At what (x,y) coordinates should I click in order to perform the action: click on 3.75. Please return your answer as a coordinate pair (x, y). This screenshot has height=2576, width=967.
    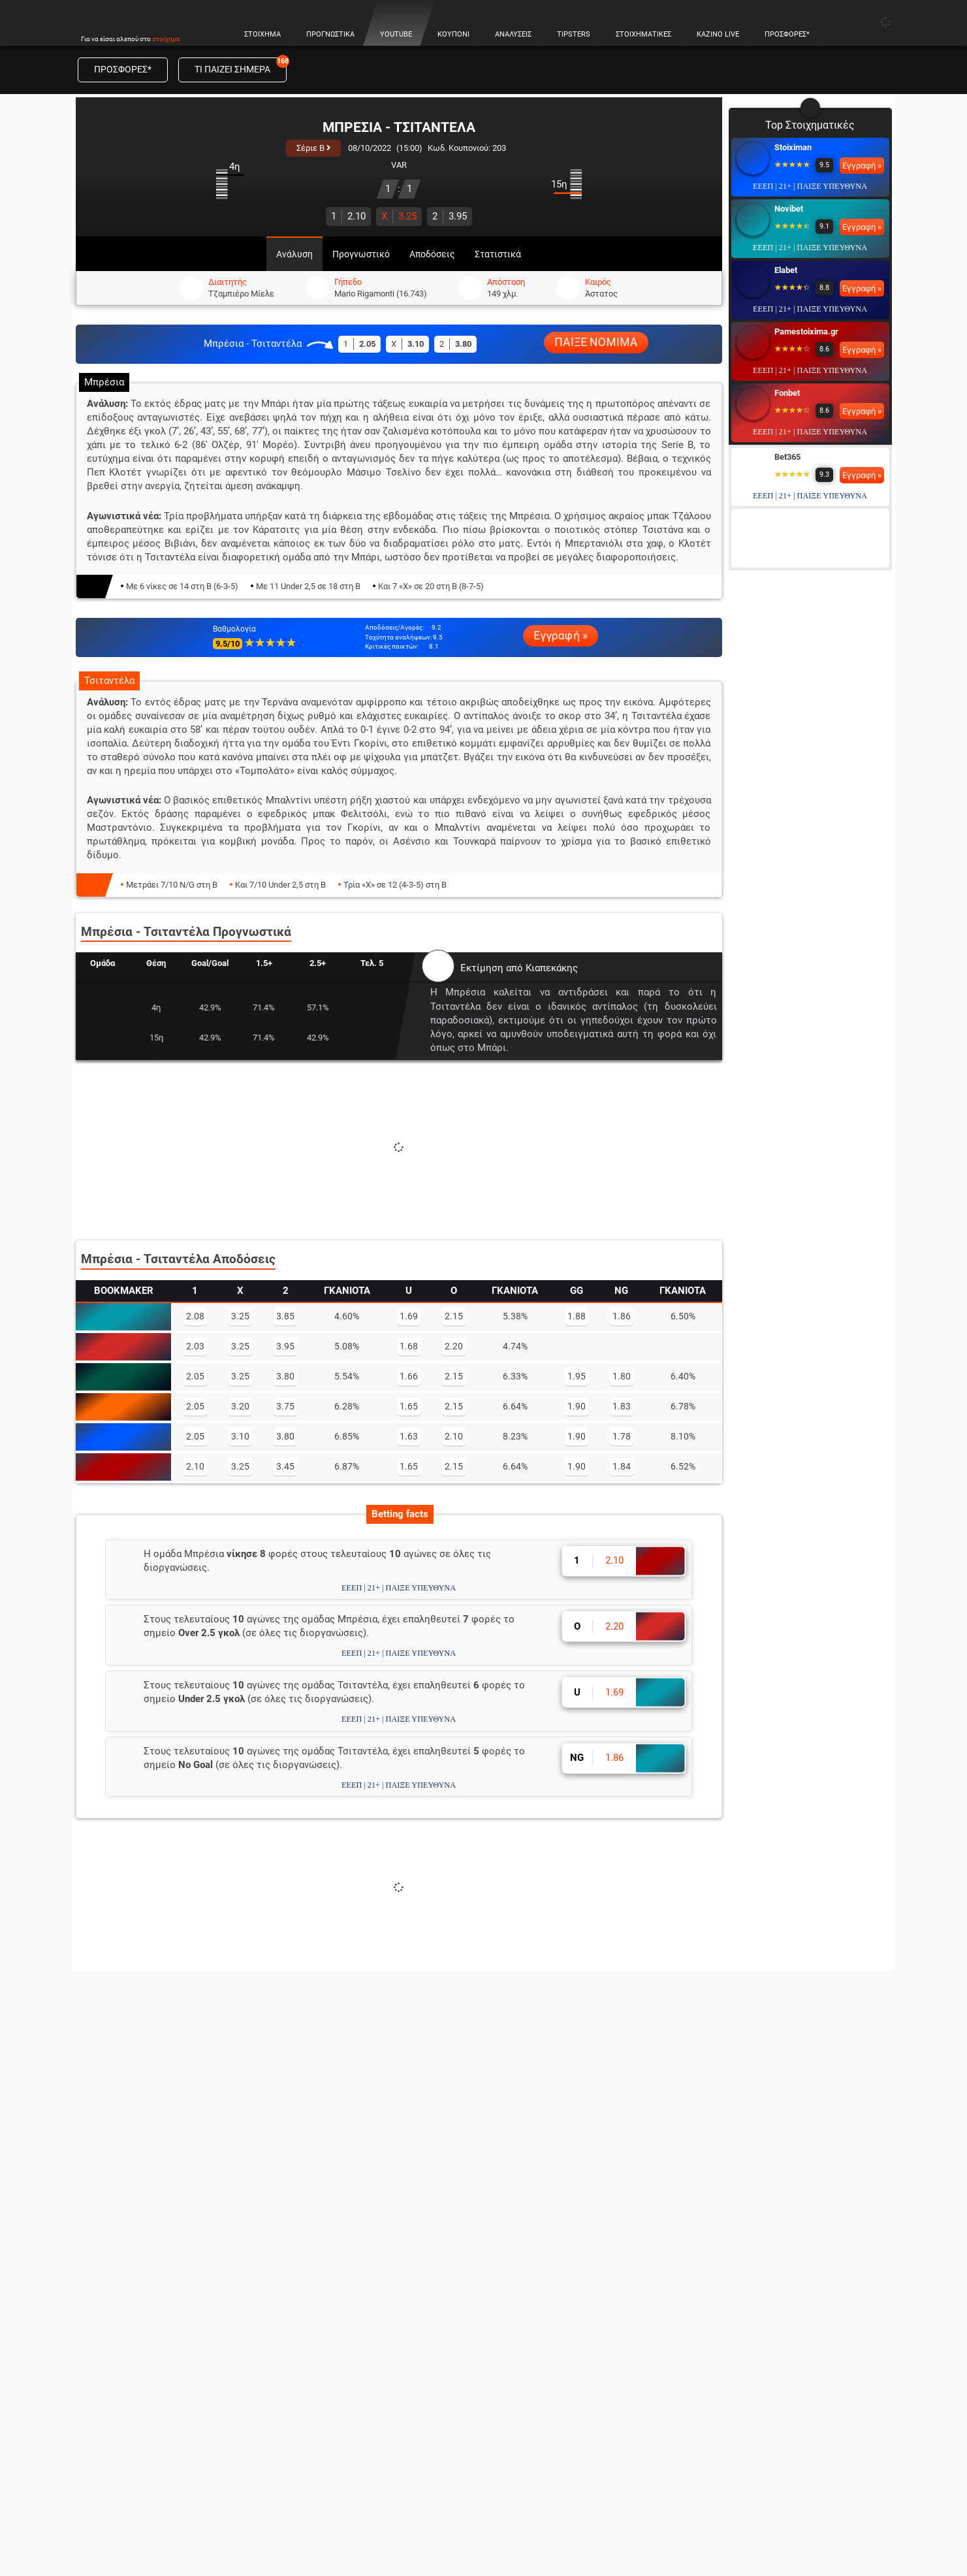
    Looking at the image, I should click on (285, 1406).